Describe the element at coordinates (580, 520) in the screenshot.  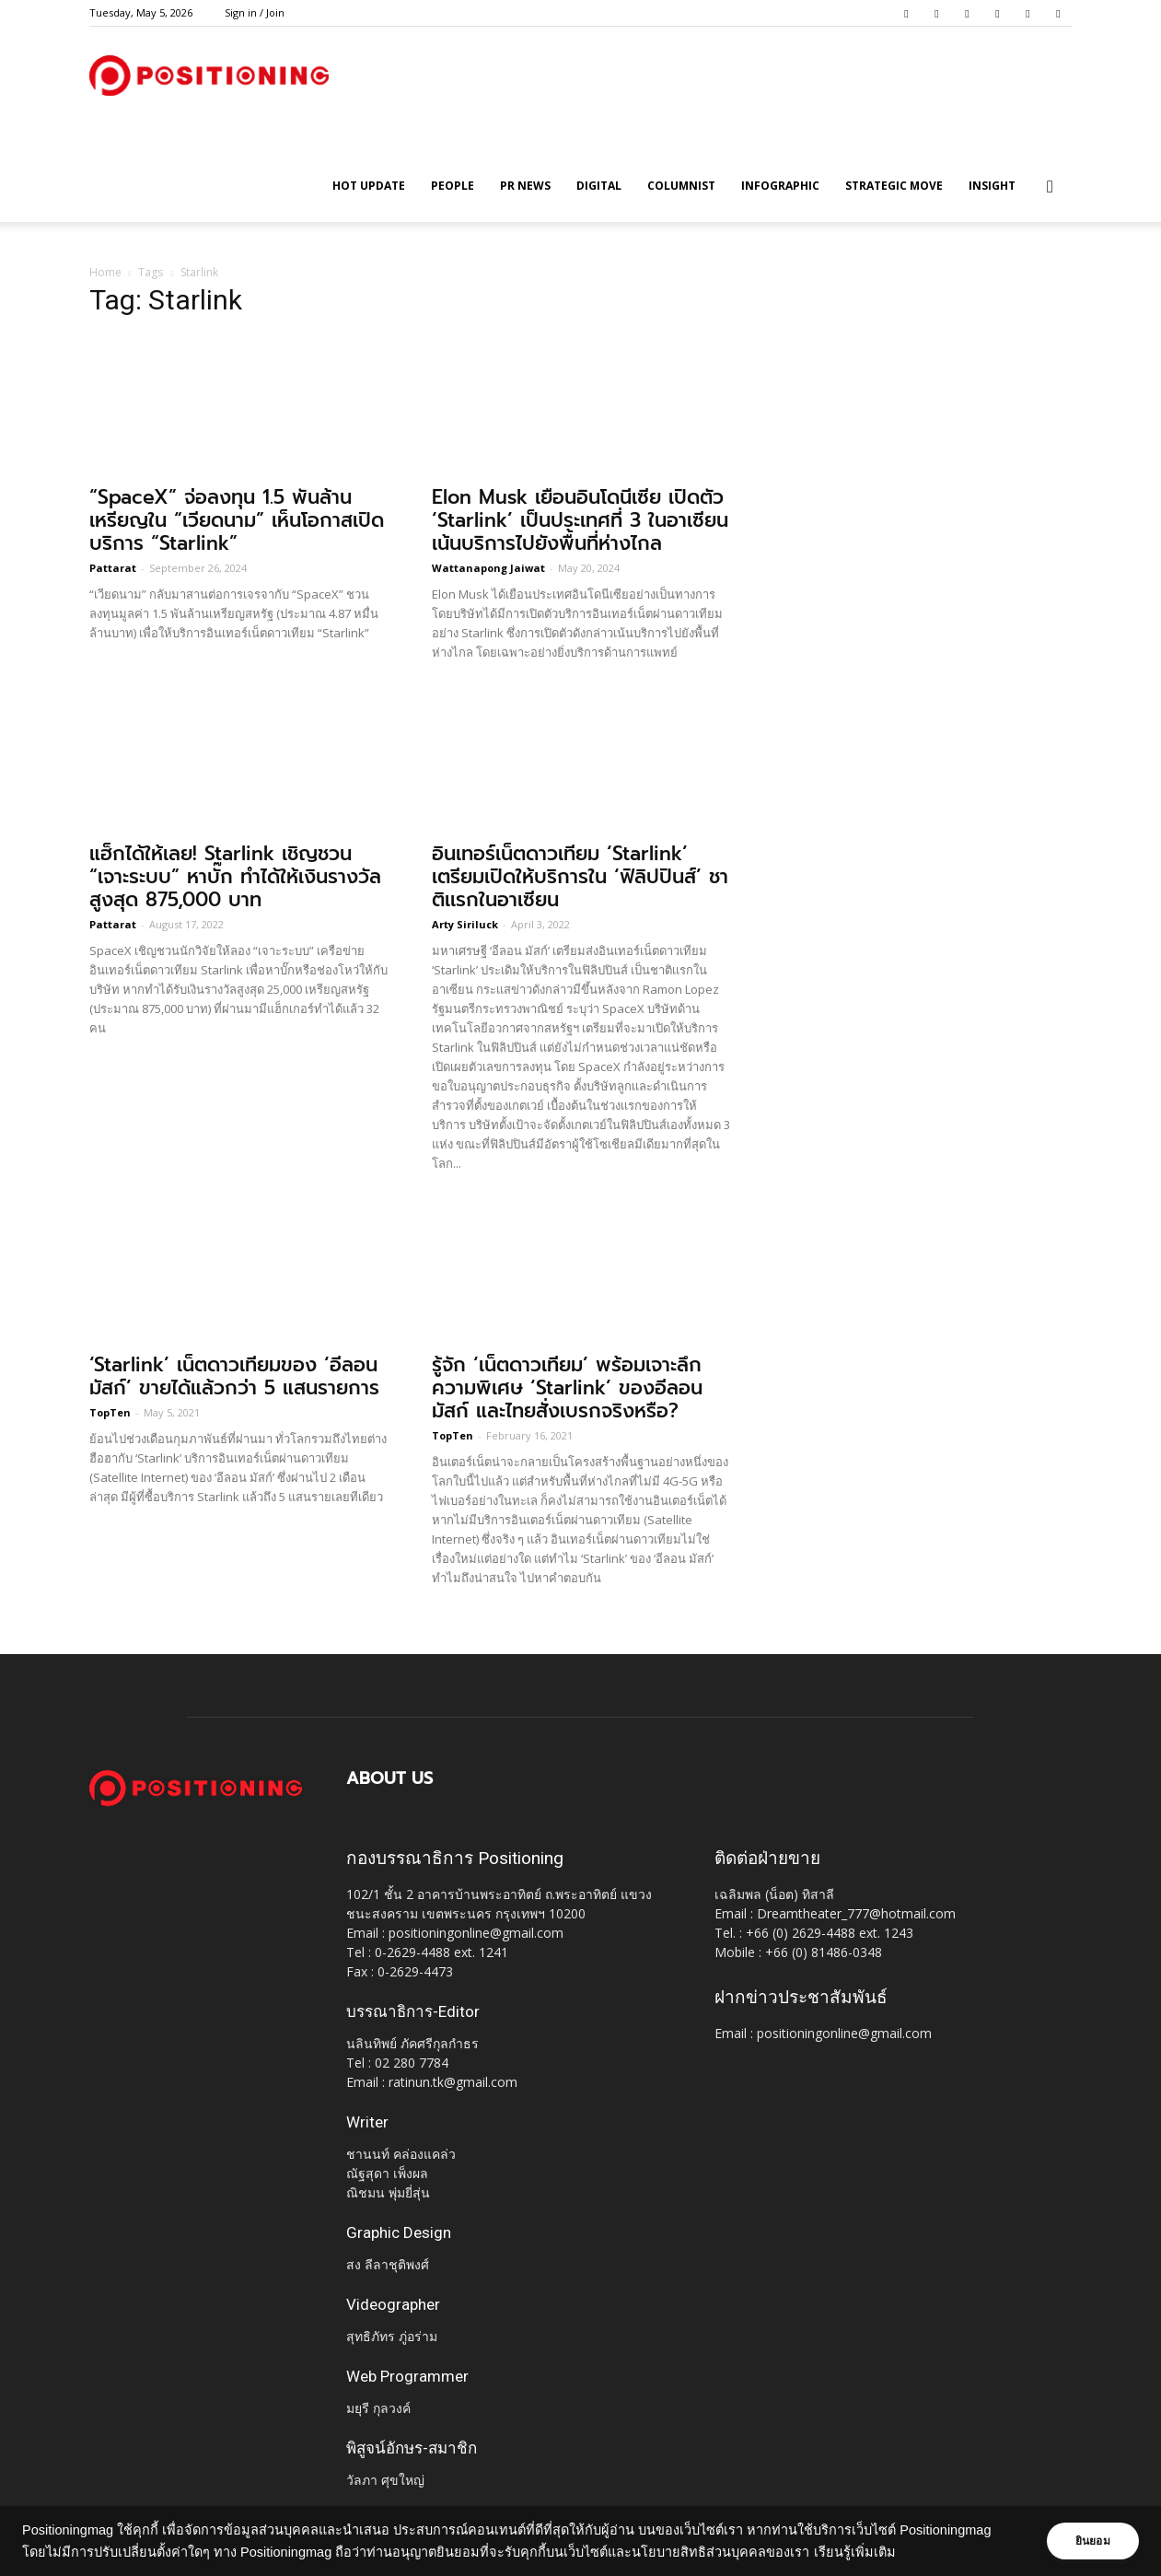
I see `Elon Musk เยือนอินโดนีเซีย เปิดตัว ‘Starlink’ เป็นประเทศที่ 3 ในอาเซียน เน้นบริการไปยังพื้นที่ห่างไกล` at that location.